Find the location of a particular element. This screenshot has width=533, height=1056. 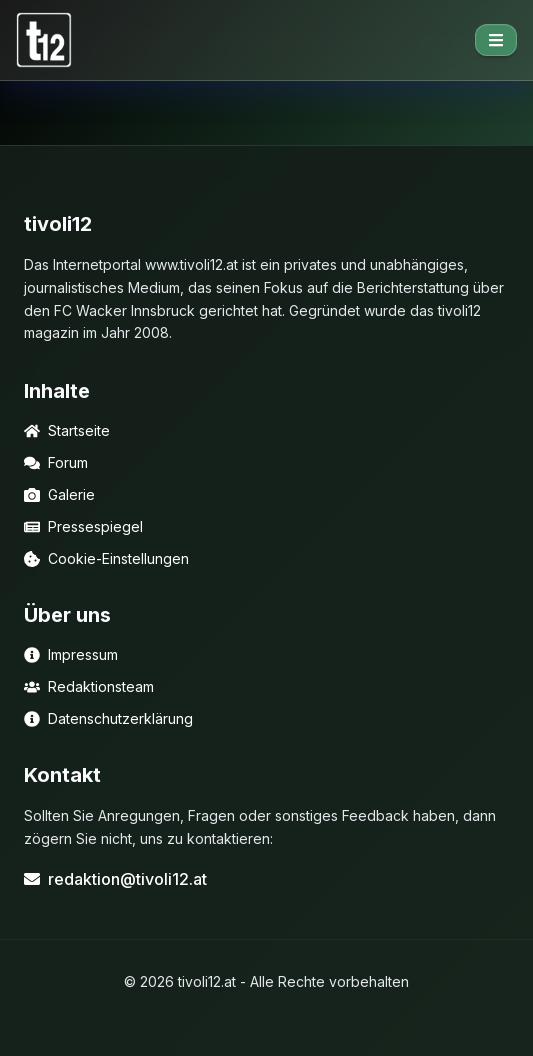

Galerie is located at coordinates (59, 494).